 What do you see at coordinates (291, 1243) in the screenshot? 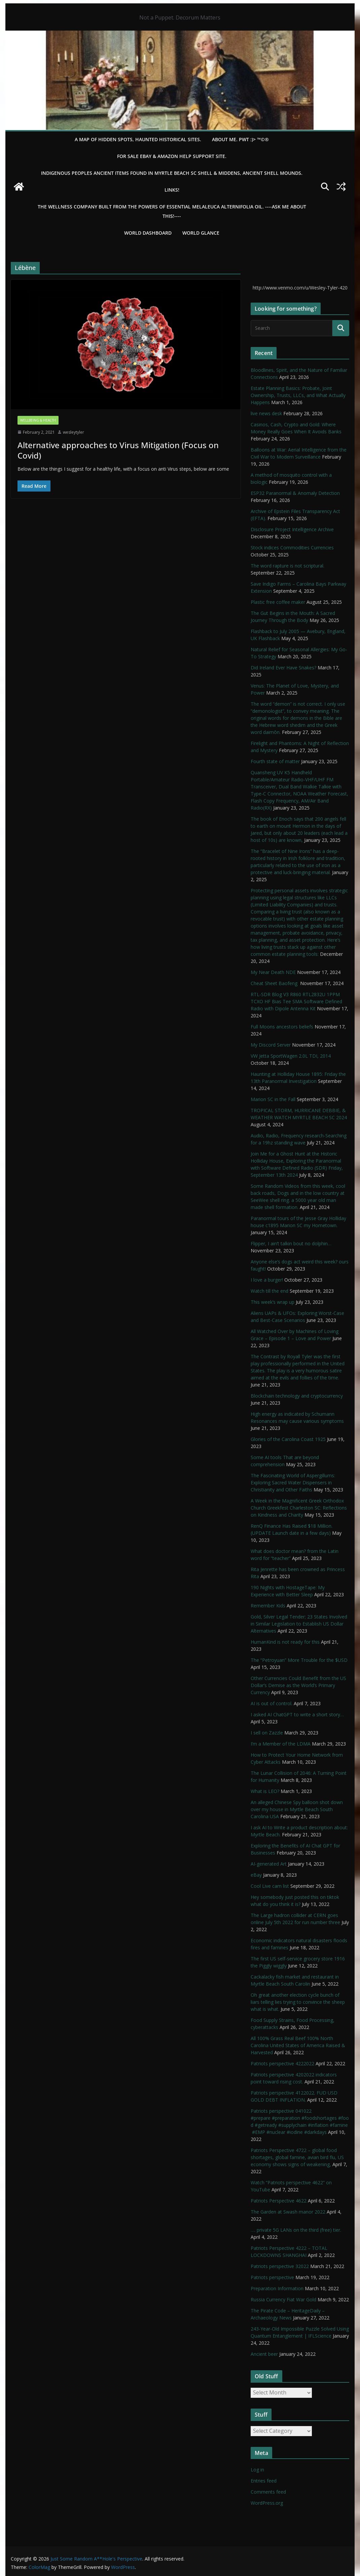
I see `Flipper, I ain’t talkin bout no dolphin…` at bounding box center [291, 1243].